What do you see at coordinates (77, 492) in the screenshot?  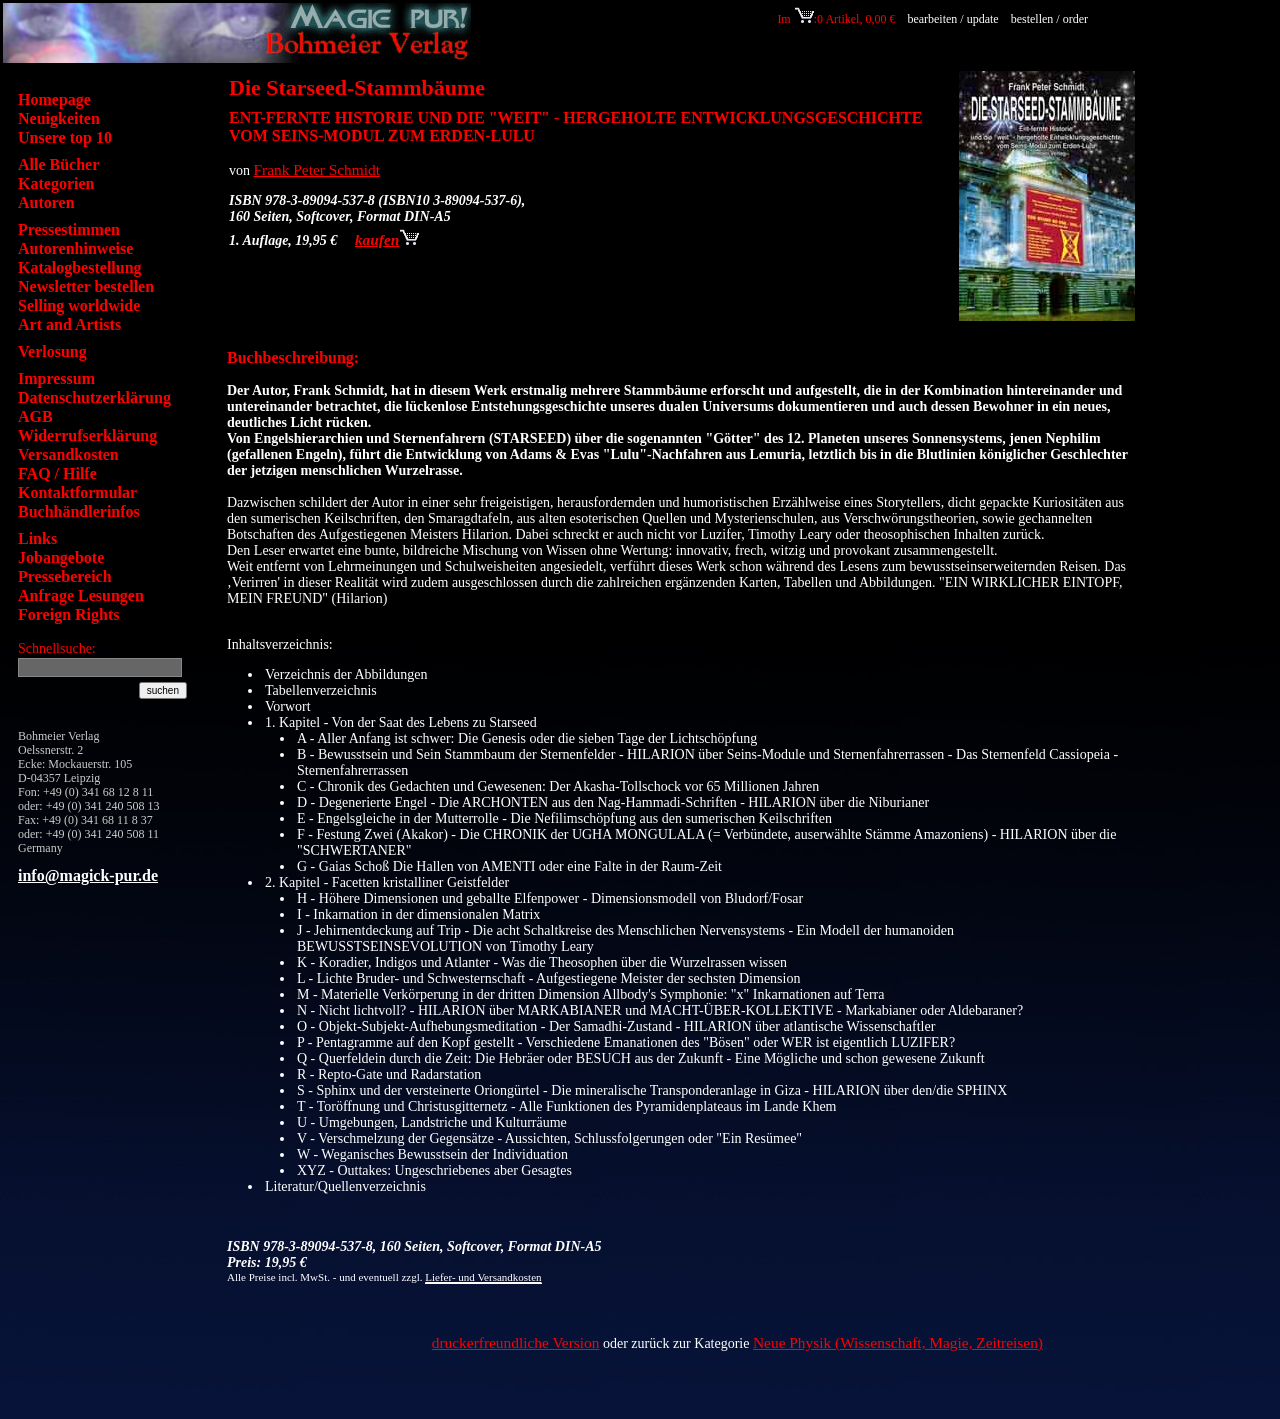 I see `Kontaktformular` at bounding box center [77, 492].